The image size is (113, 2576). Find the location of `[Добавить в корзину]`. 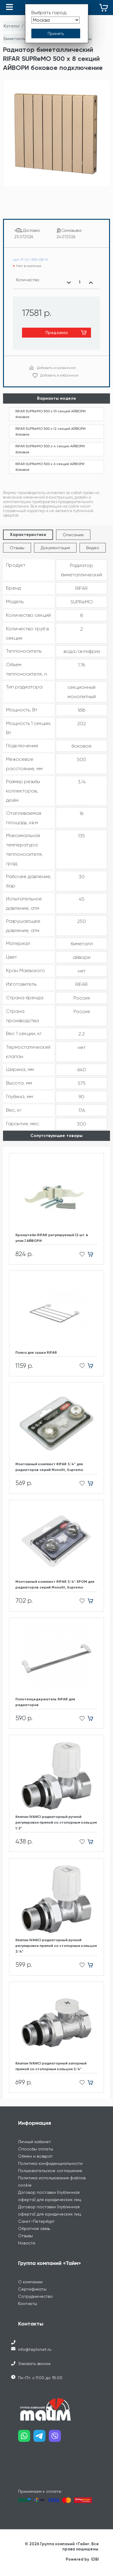

[Добавить в корзину] is located at coordinates (93, 1254).